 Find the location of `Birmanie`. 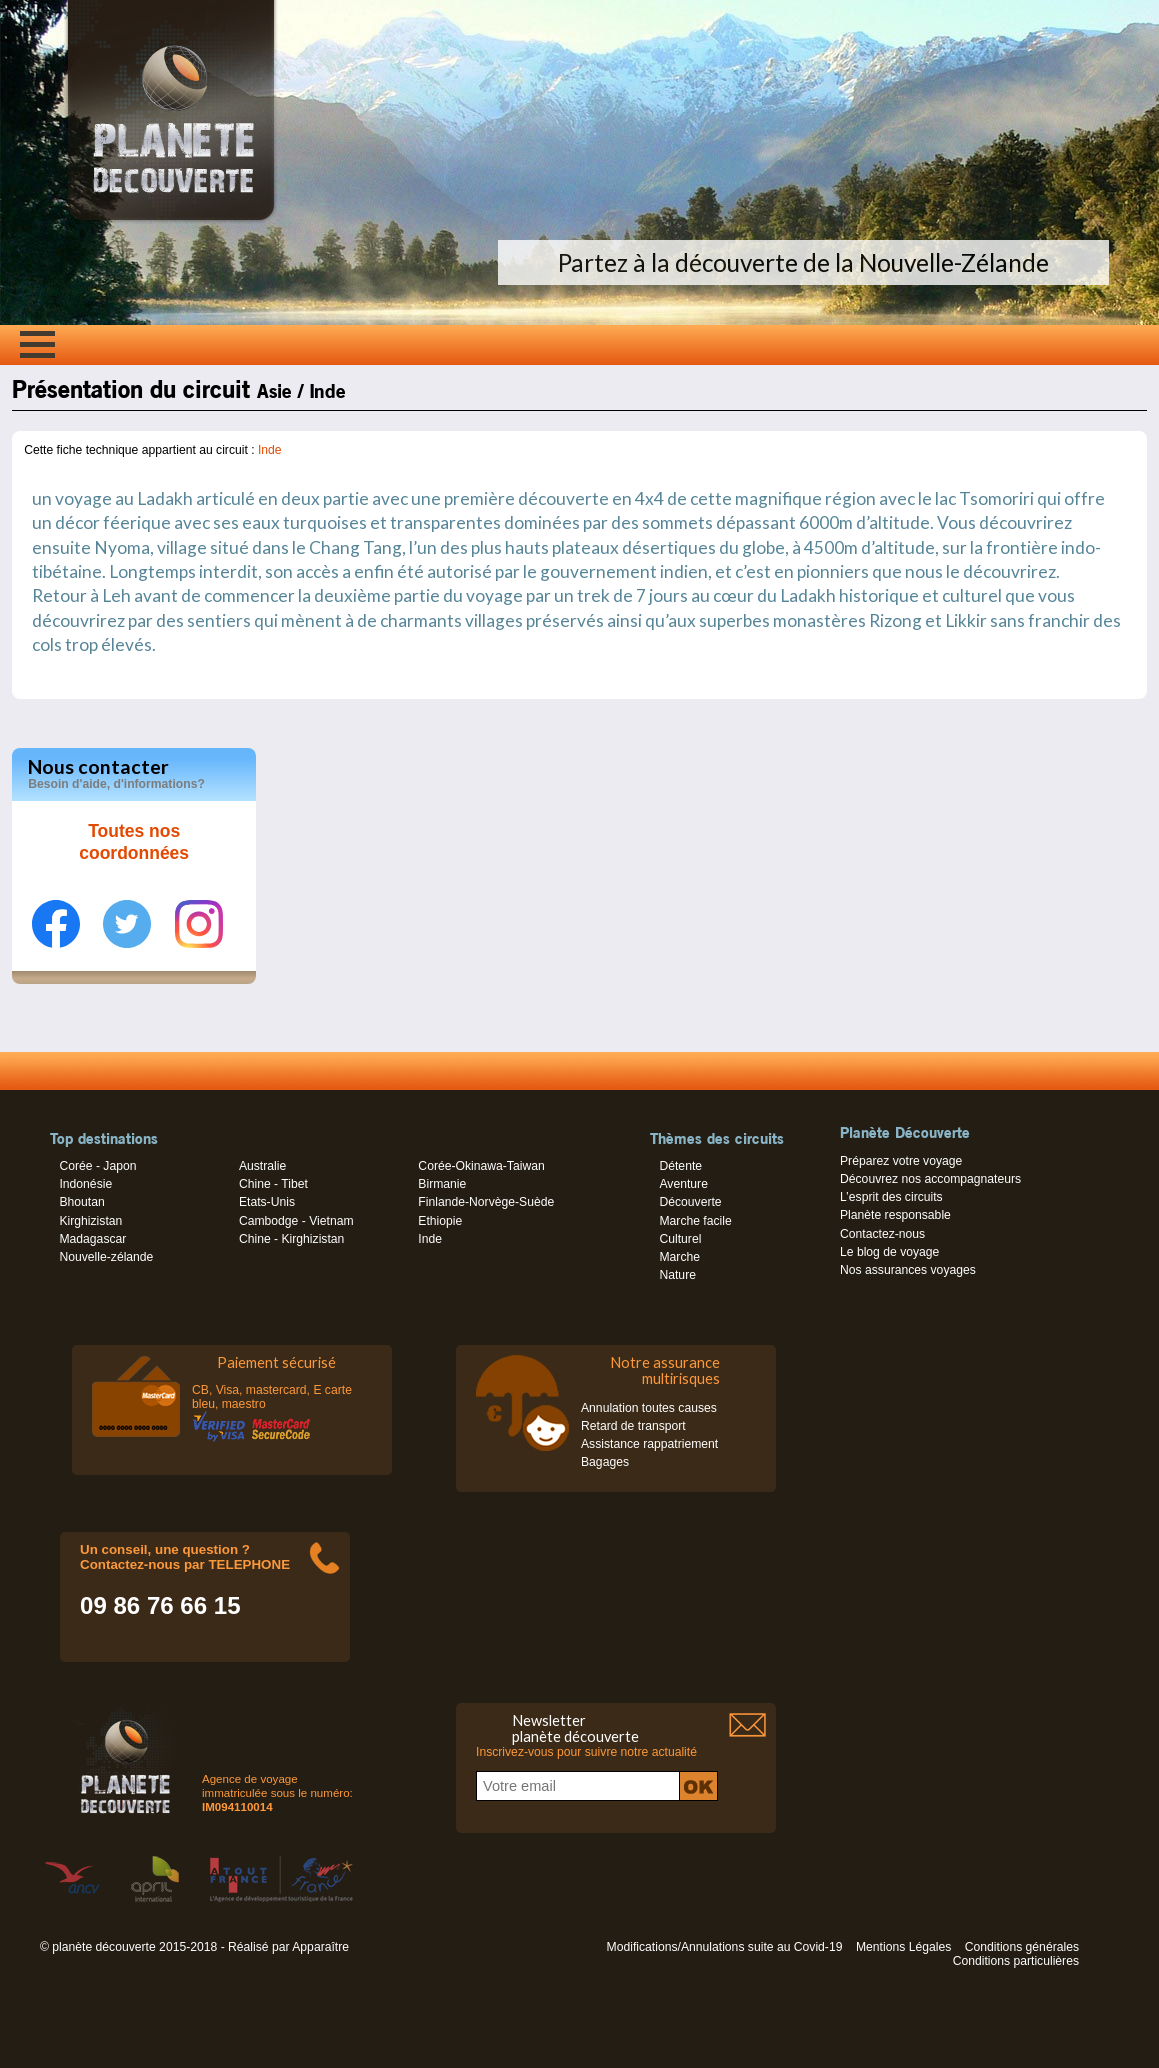

Birmanie is located at coordinates (442, 1184).